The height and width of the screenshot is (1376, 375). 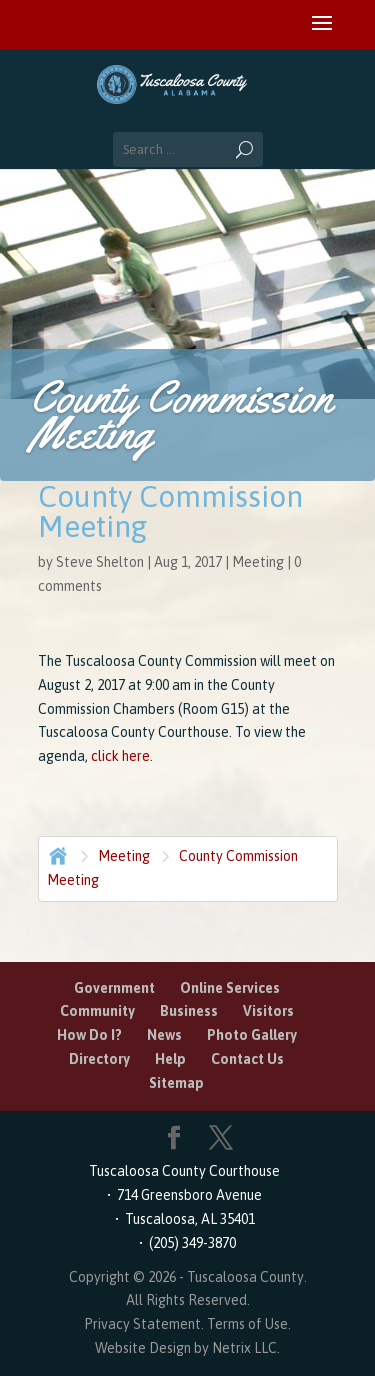 I want to click on Terms of Use., so click(x=249, y=1324).